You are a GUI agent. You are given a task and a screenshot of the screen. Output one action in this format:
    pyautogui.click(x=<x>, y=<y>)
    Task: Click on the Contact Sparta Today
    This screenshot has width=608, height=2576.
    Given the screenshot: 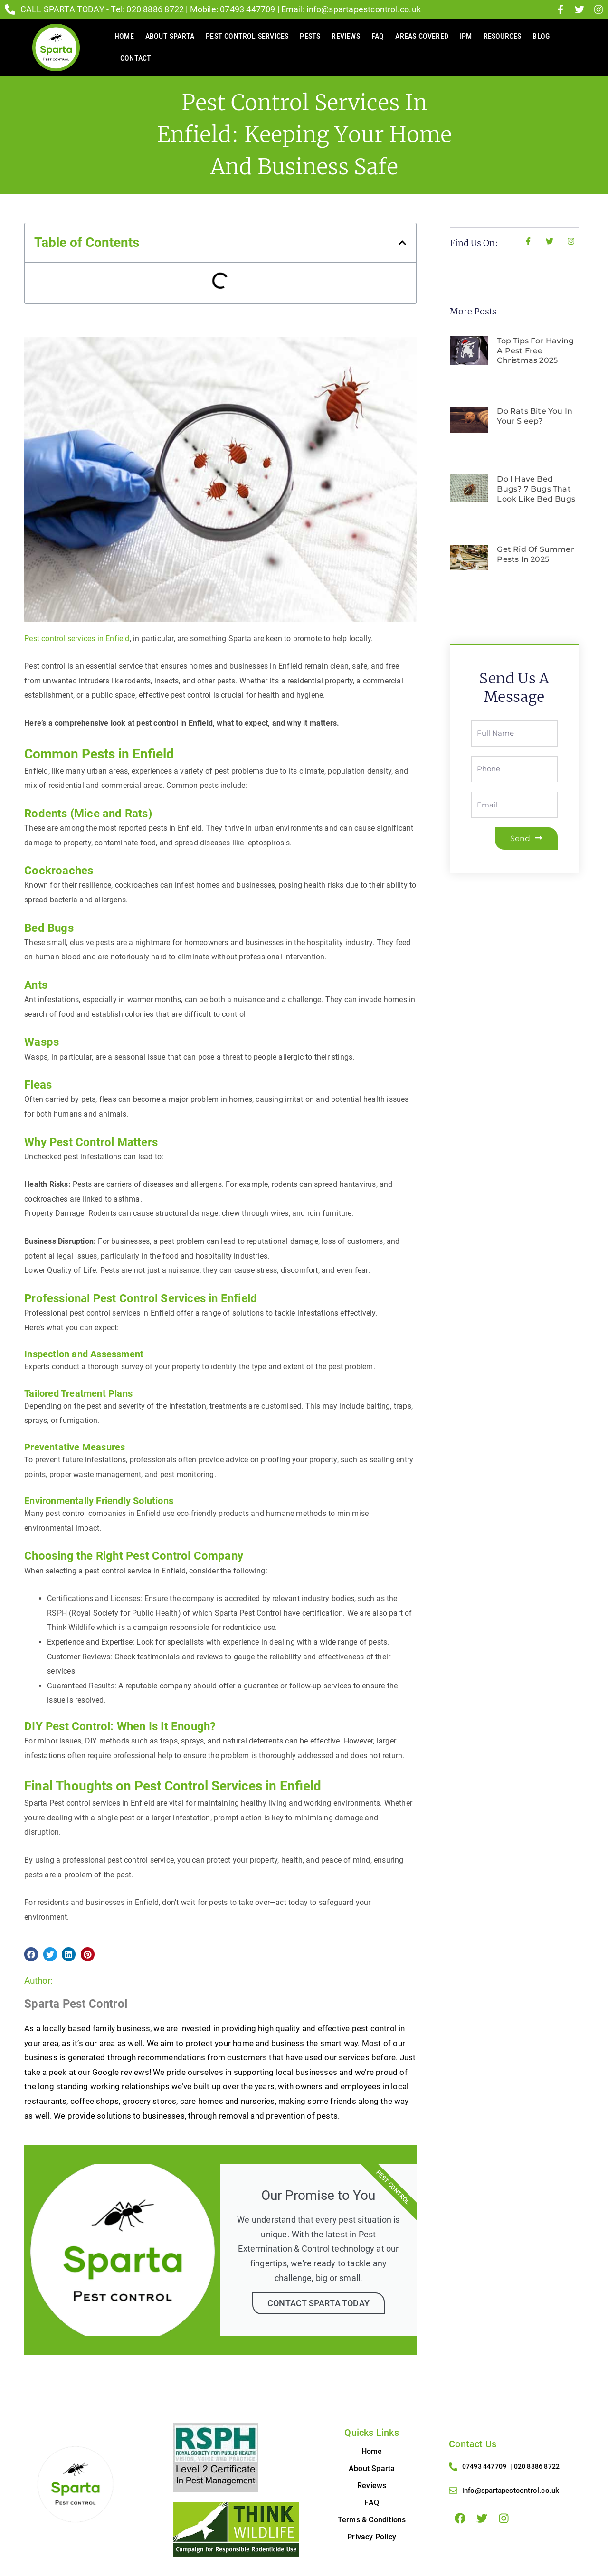 What is the action you would take?
    pyautogui.click(x=318, y=2303)
    